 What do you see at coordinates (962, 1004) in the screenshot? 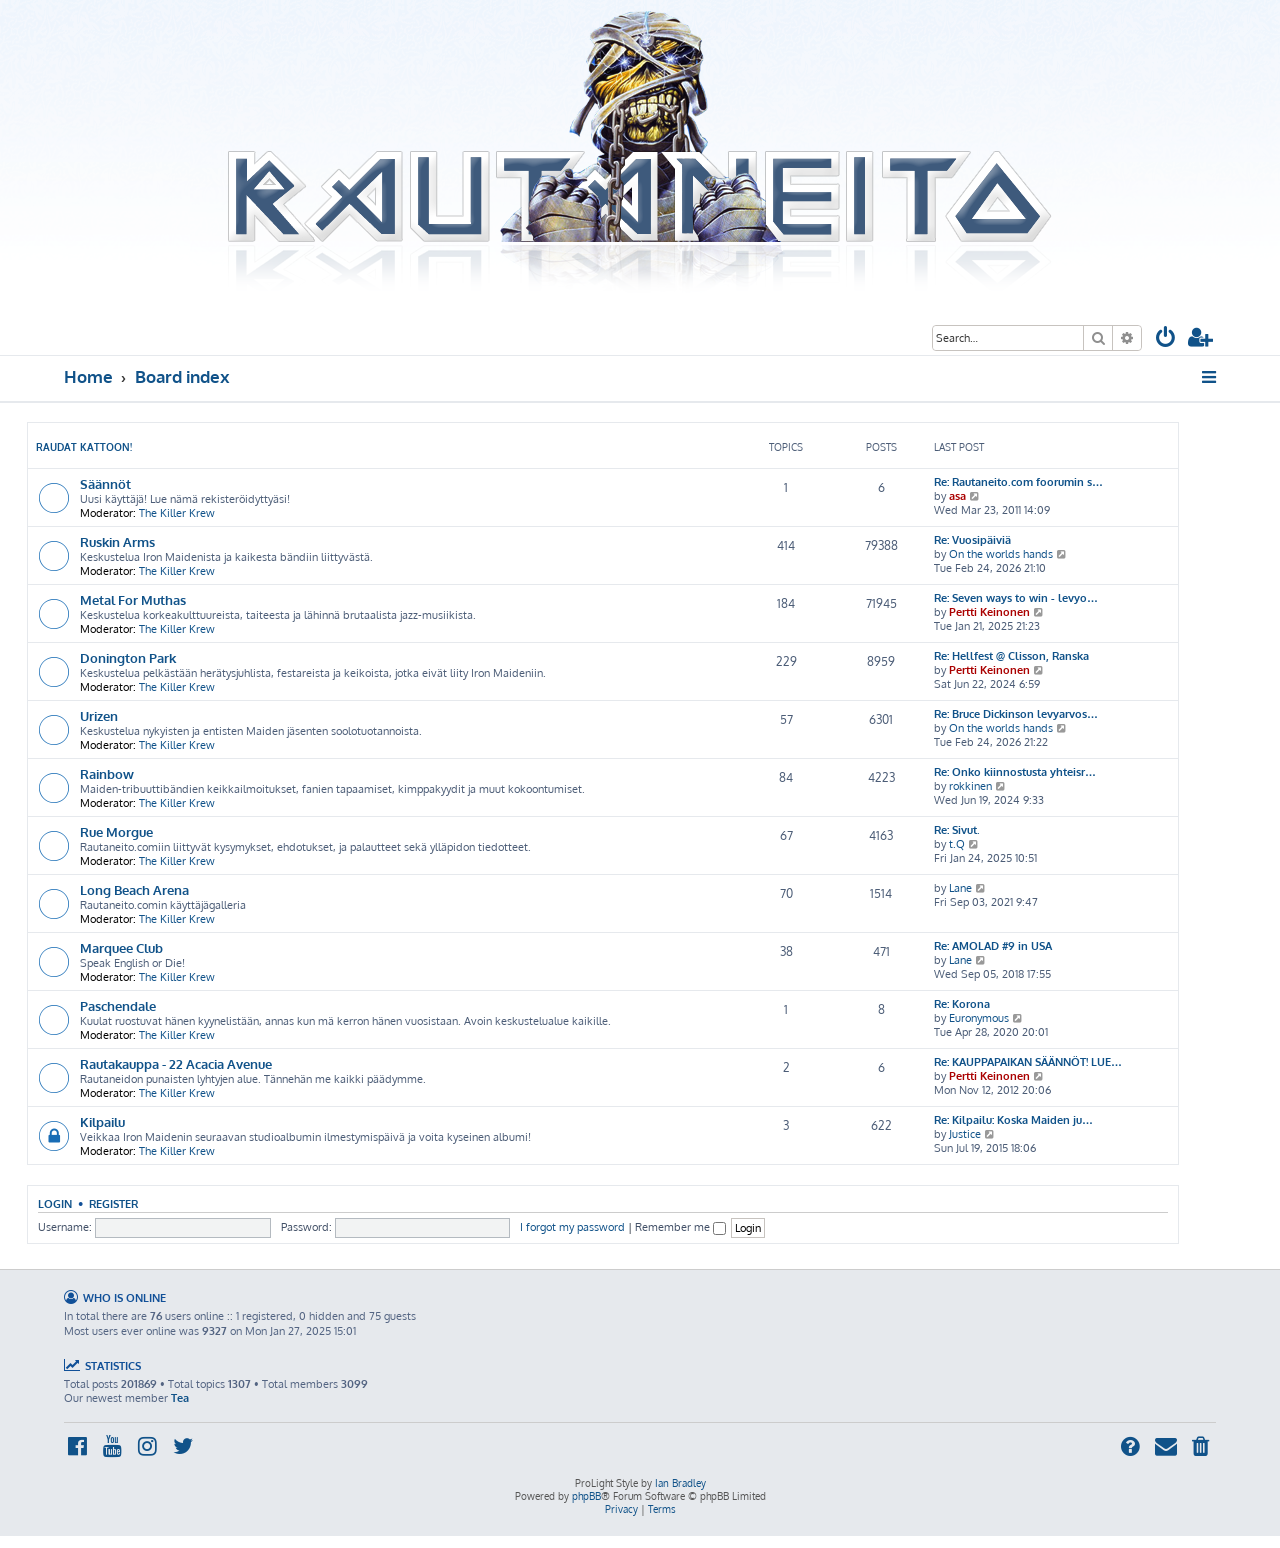
I see `Re: Korona` at bounding box center [962, 1004].